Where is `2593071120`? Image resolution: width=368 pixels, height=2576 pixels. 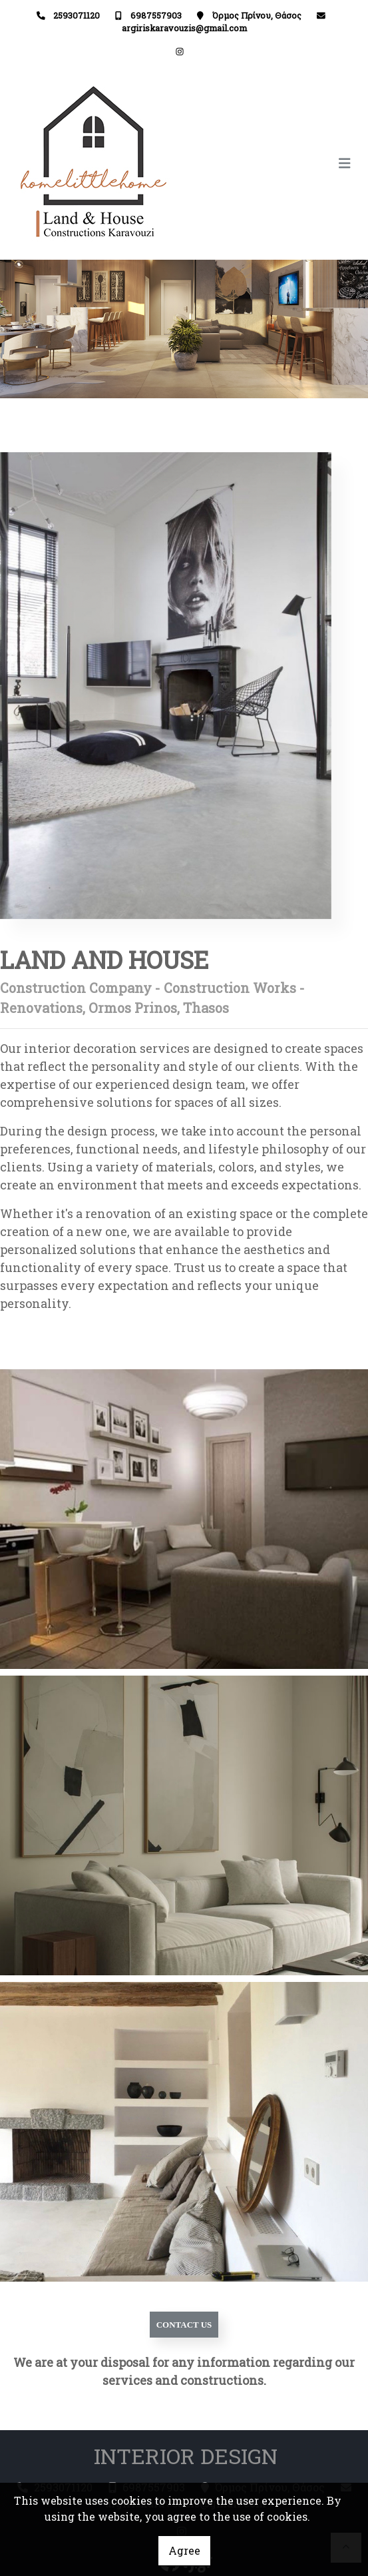 2593071120 is located at coordinates (76, 15).